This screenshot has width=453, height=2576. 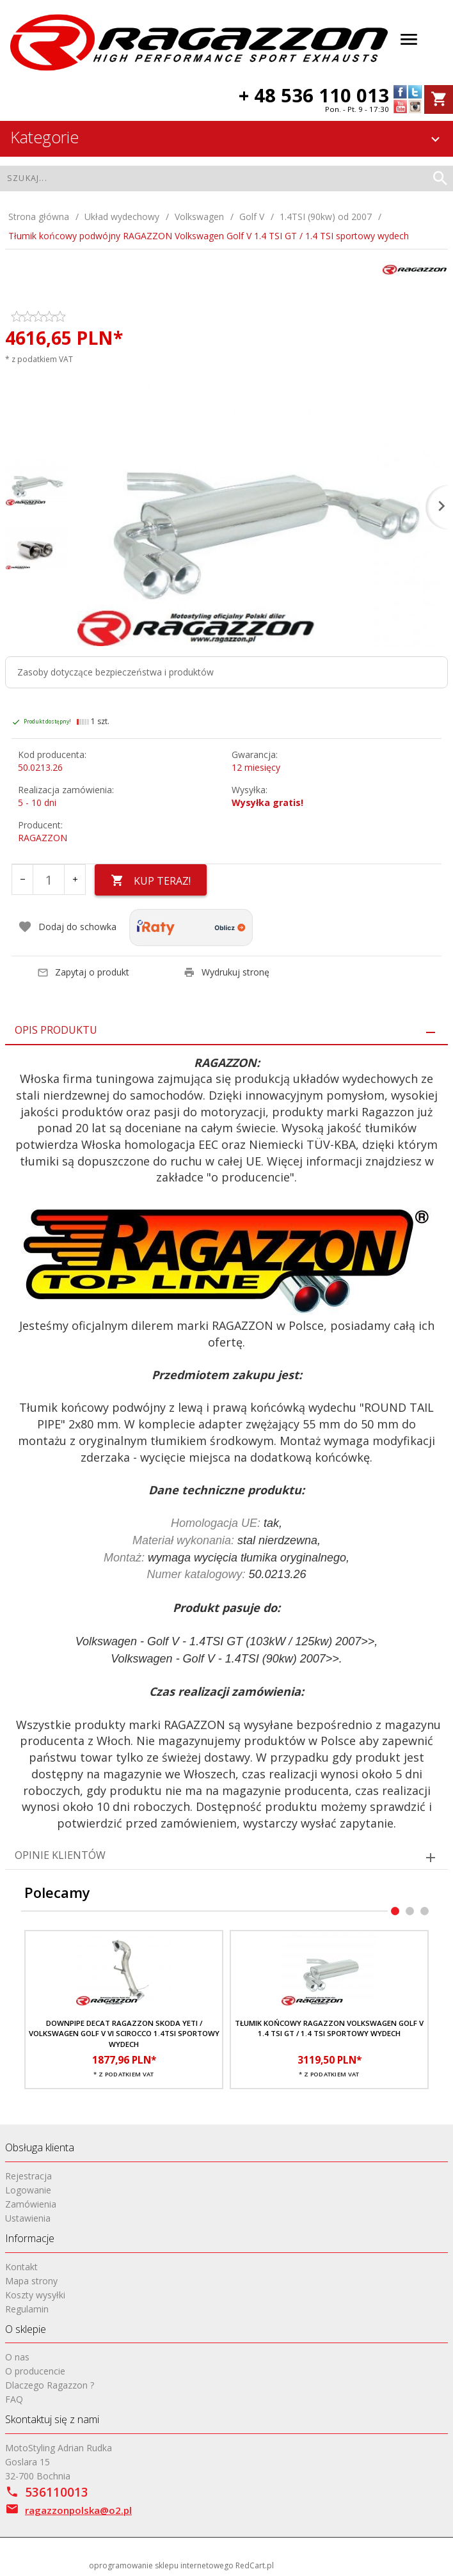 What do you see at coordinates (226, 137) in the screenshot?
I see `Kategorie` at bounding box center [226, 137].